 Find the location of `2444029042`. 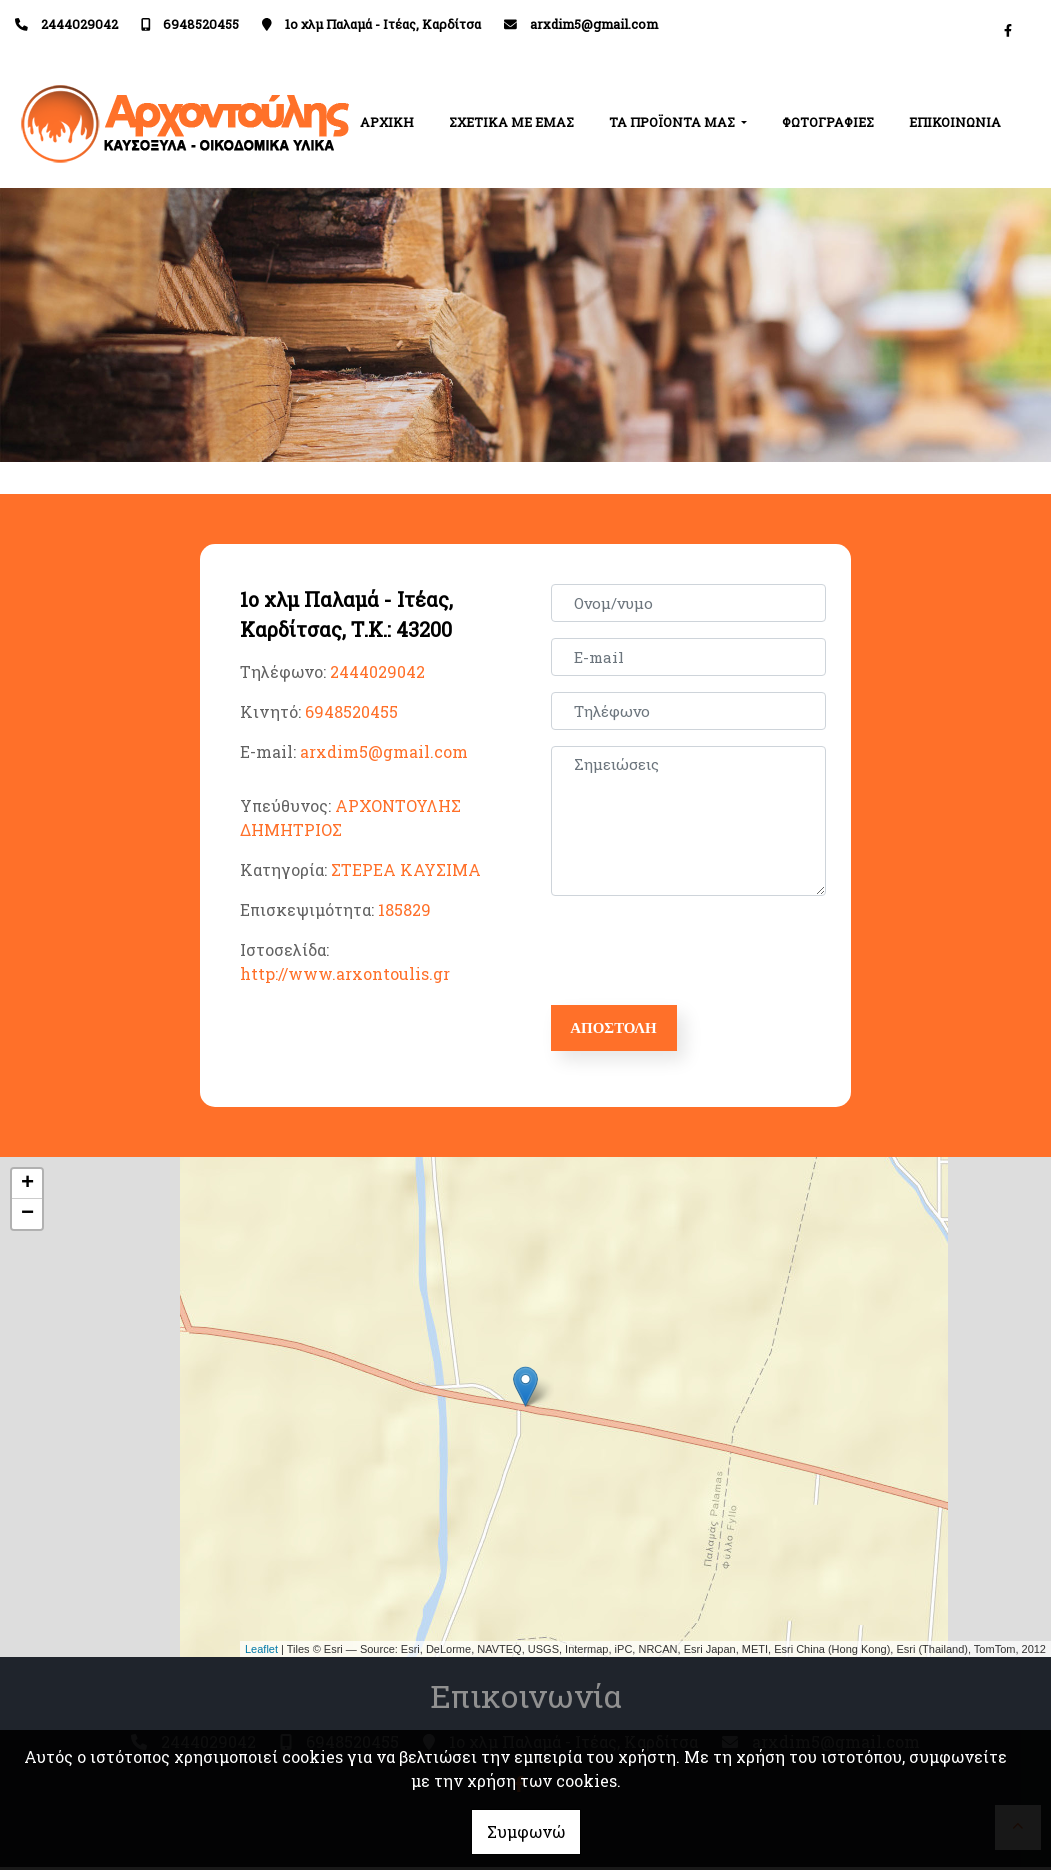

2444029042 is located at coordinates (79, 24).